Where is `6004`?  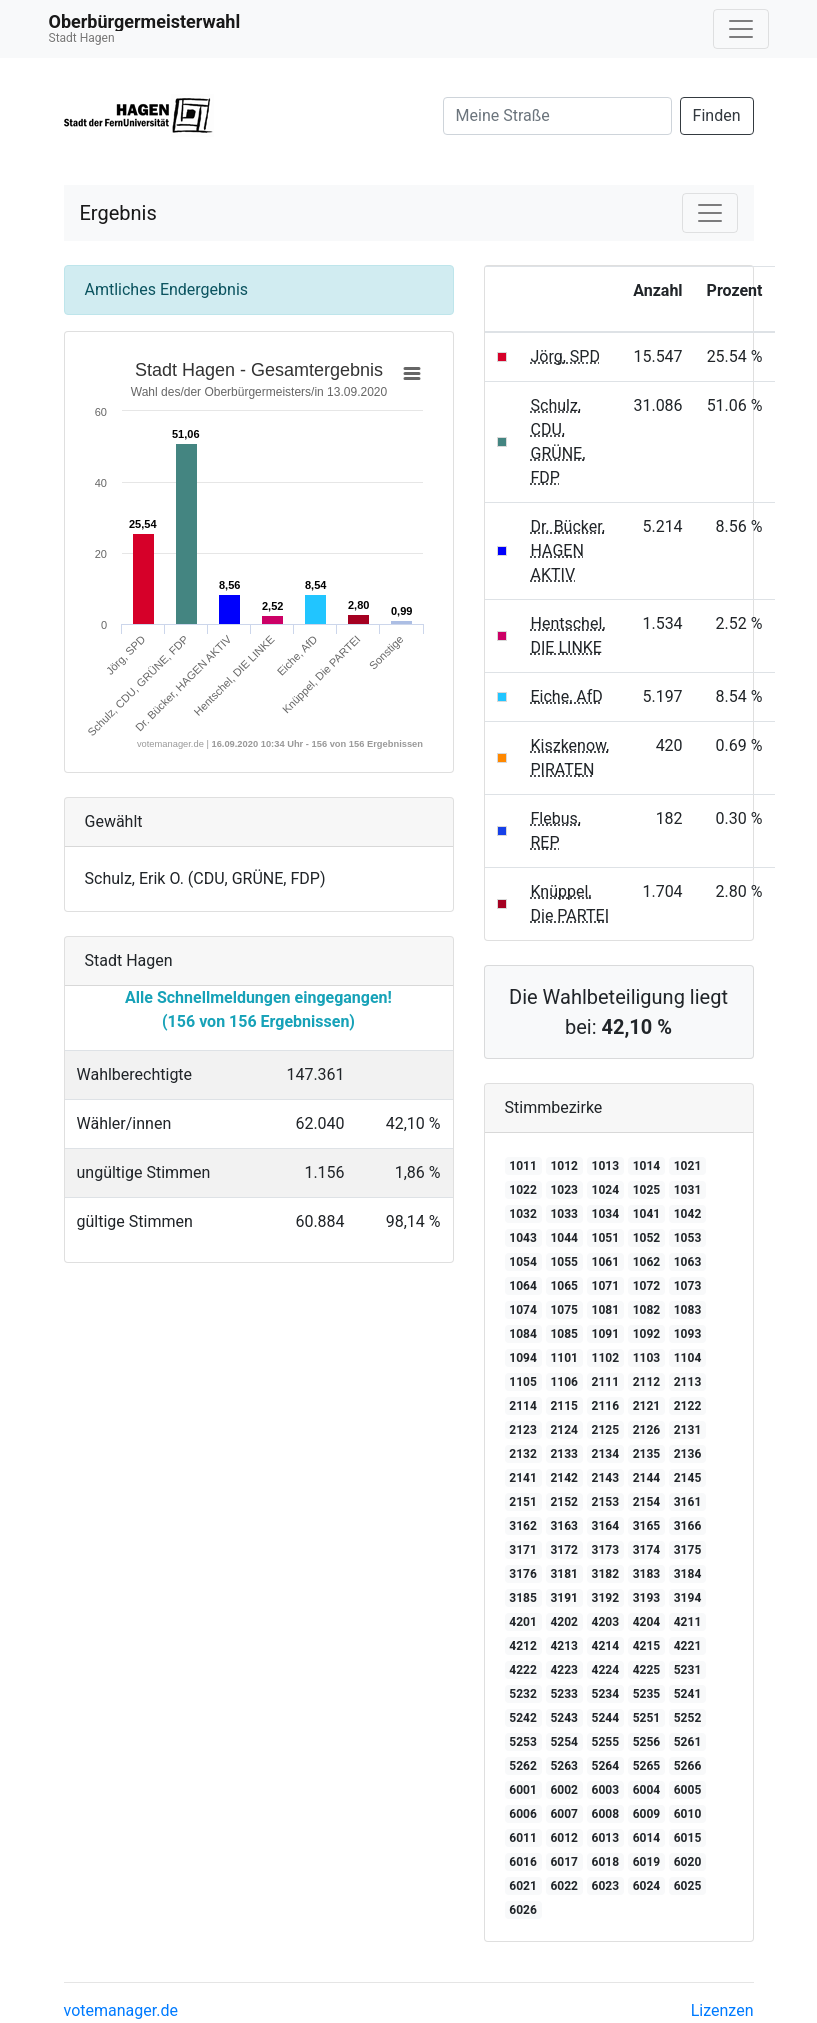
6004 is located at coordinates (647, 1790).